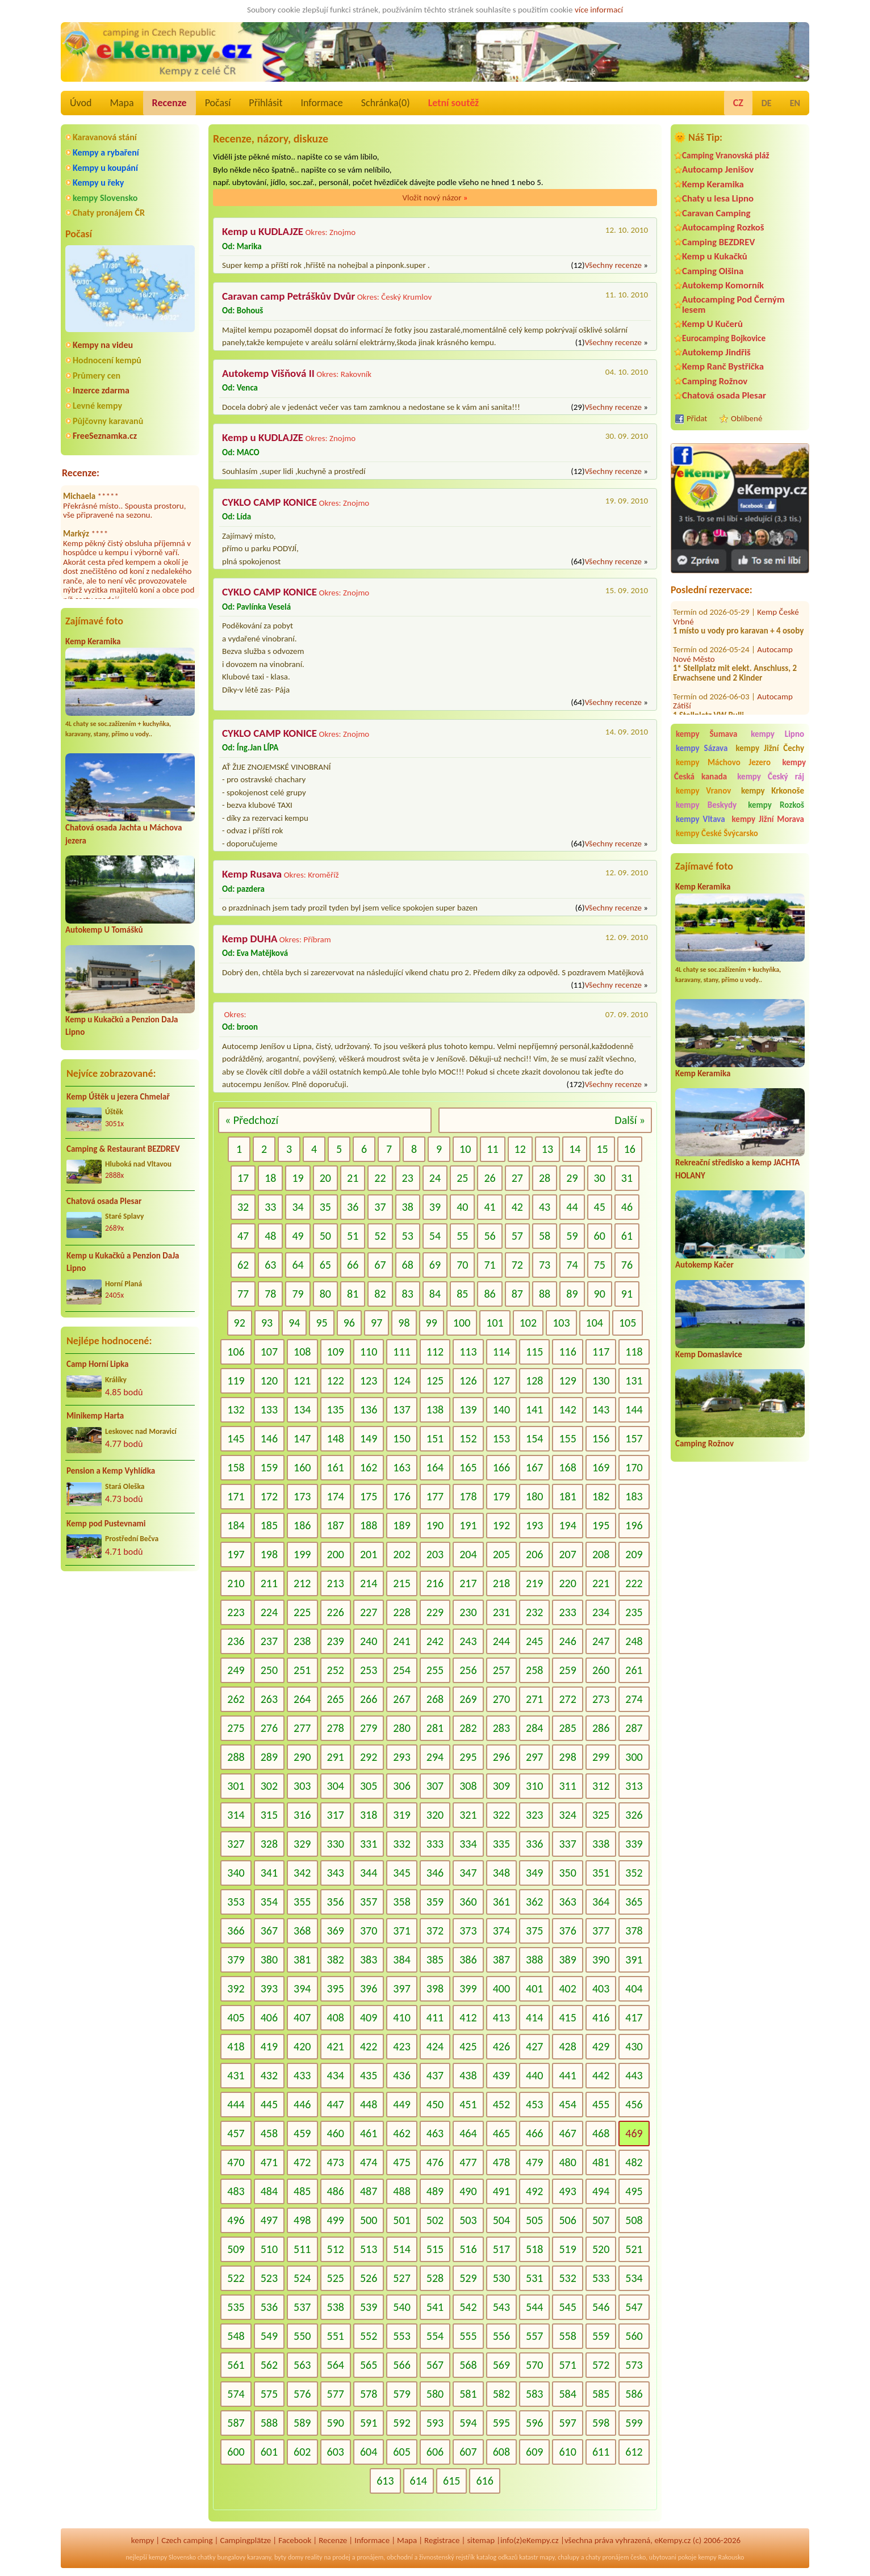  Describe the element at coordinates (368, 2451) in the screenshot. I see `604` at that location.